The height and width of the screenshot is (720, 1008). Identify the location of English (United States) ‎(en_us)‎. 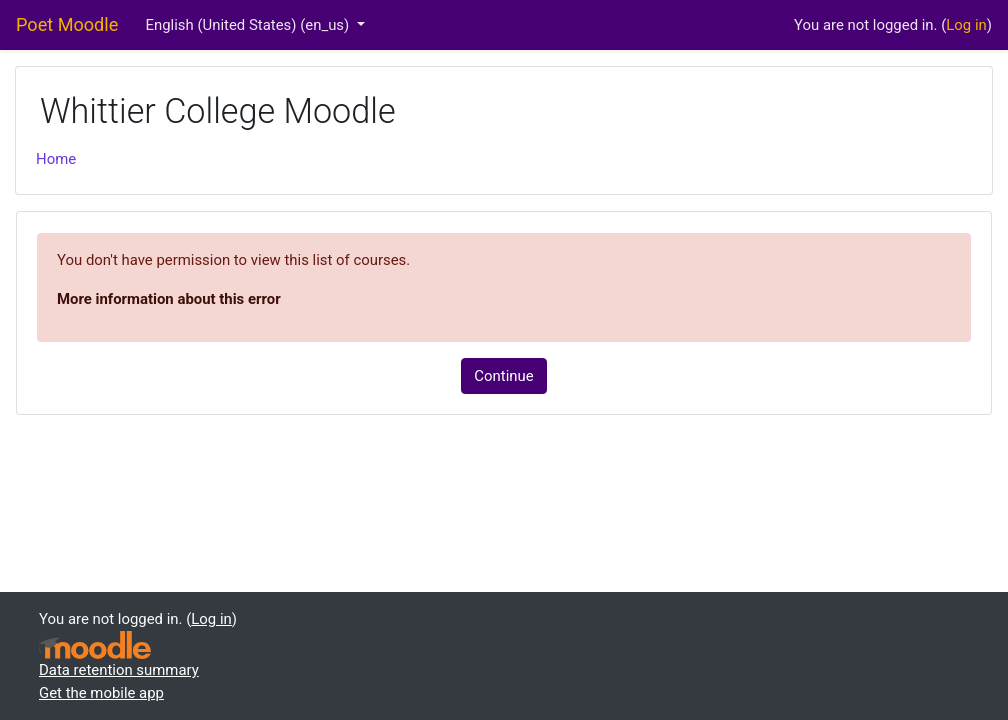
(249, 25).